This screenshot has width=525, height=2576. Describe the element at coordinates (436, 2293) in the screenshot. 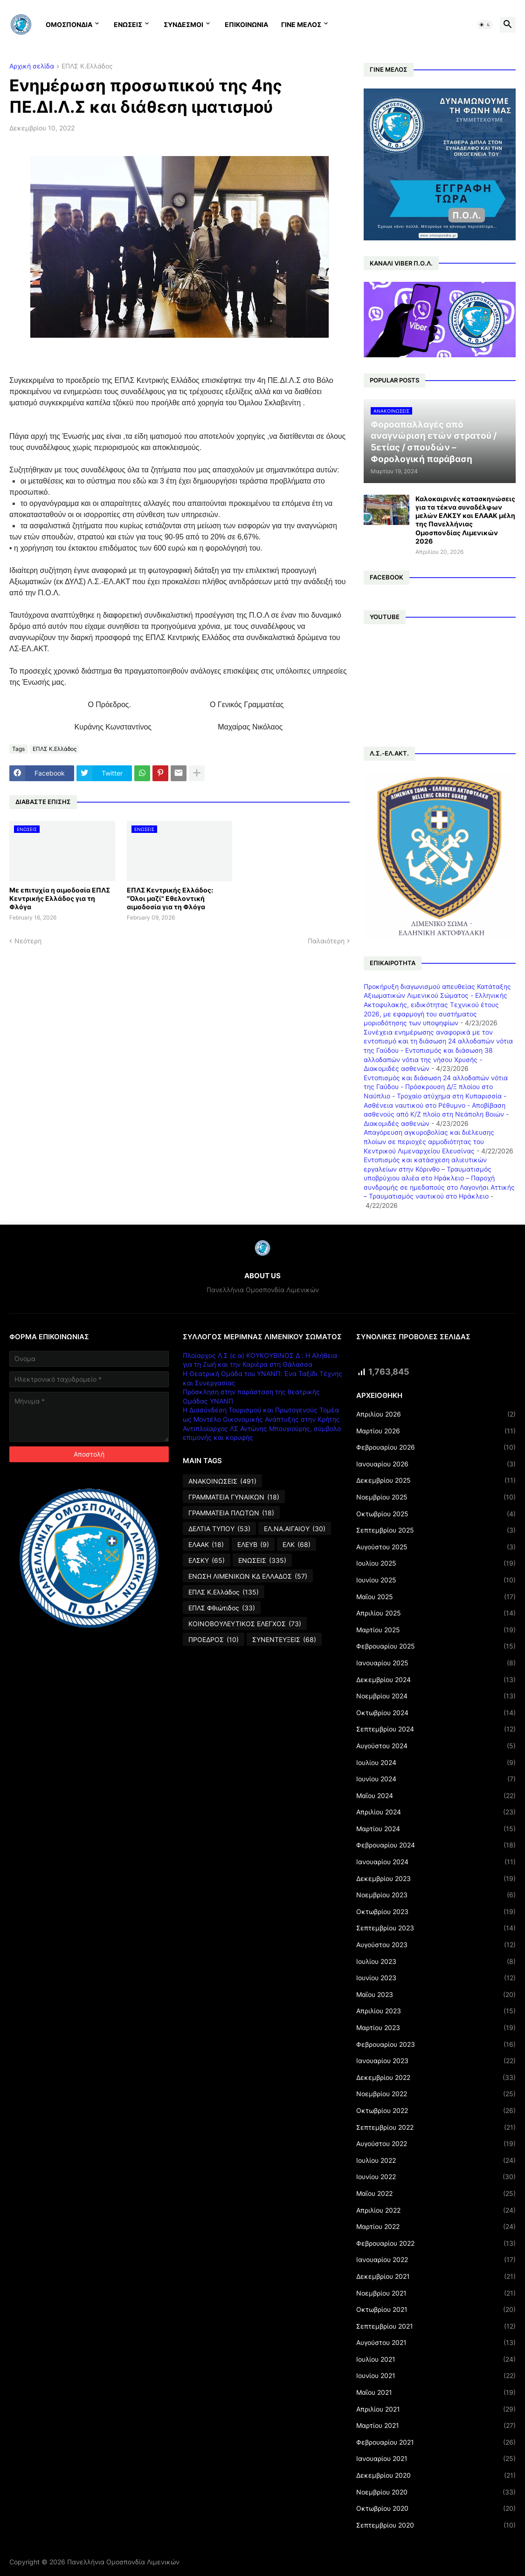

I see `Νοεμβρίου 2021` at that location.